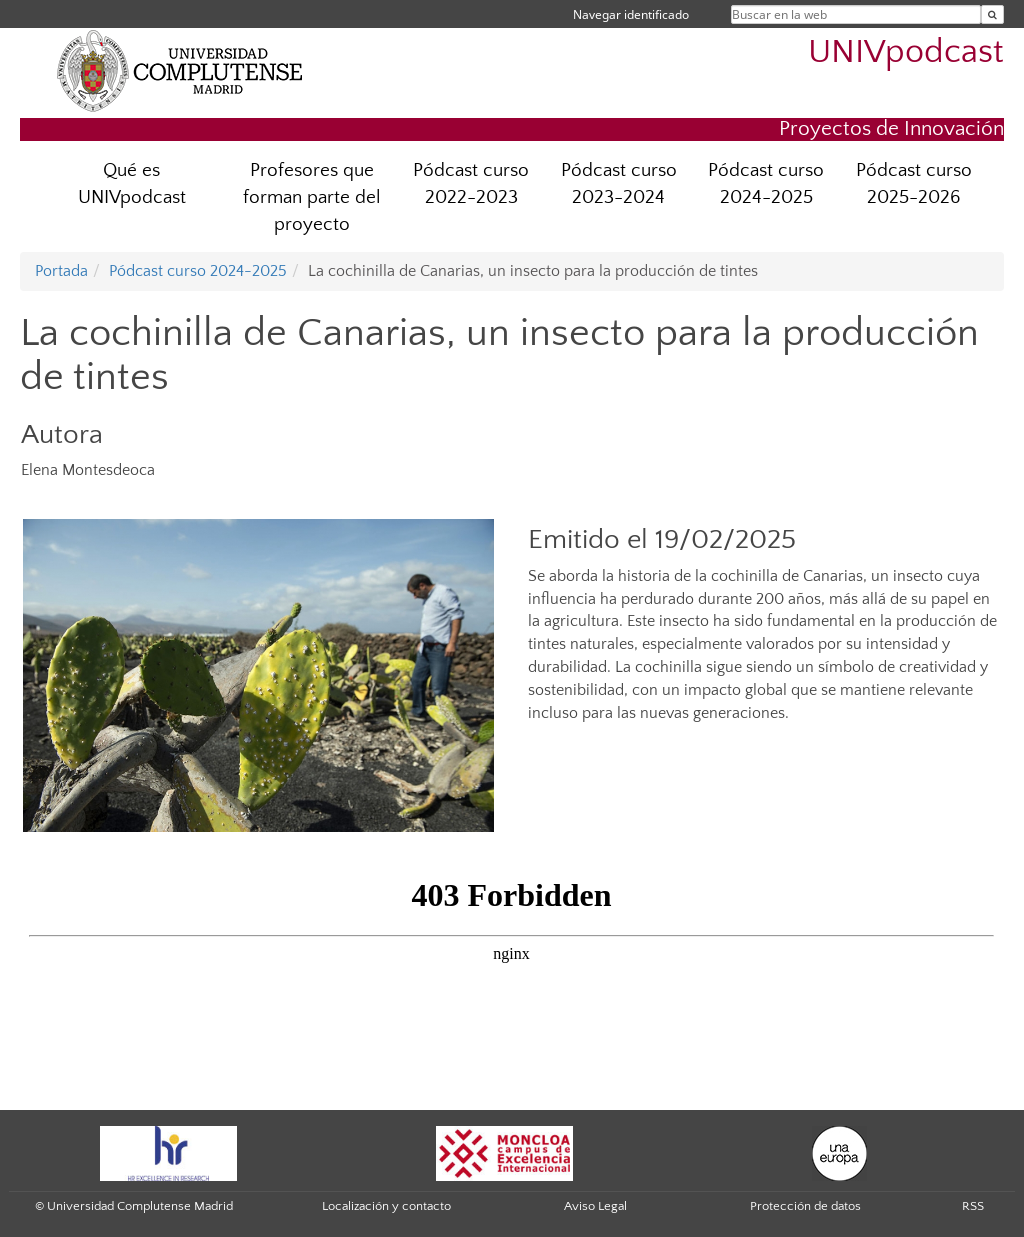  Describe the element at coordinates (973, 1206) in the screenshot. I see `RSS` at that location.